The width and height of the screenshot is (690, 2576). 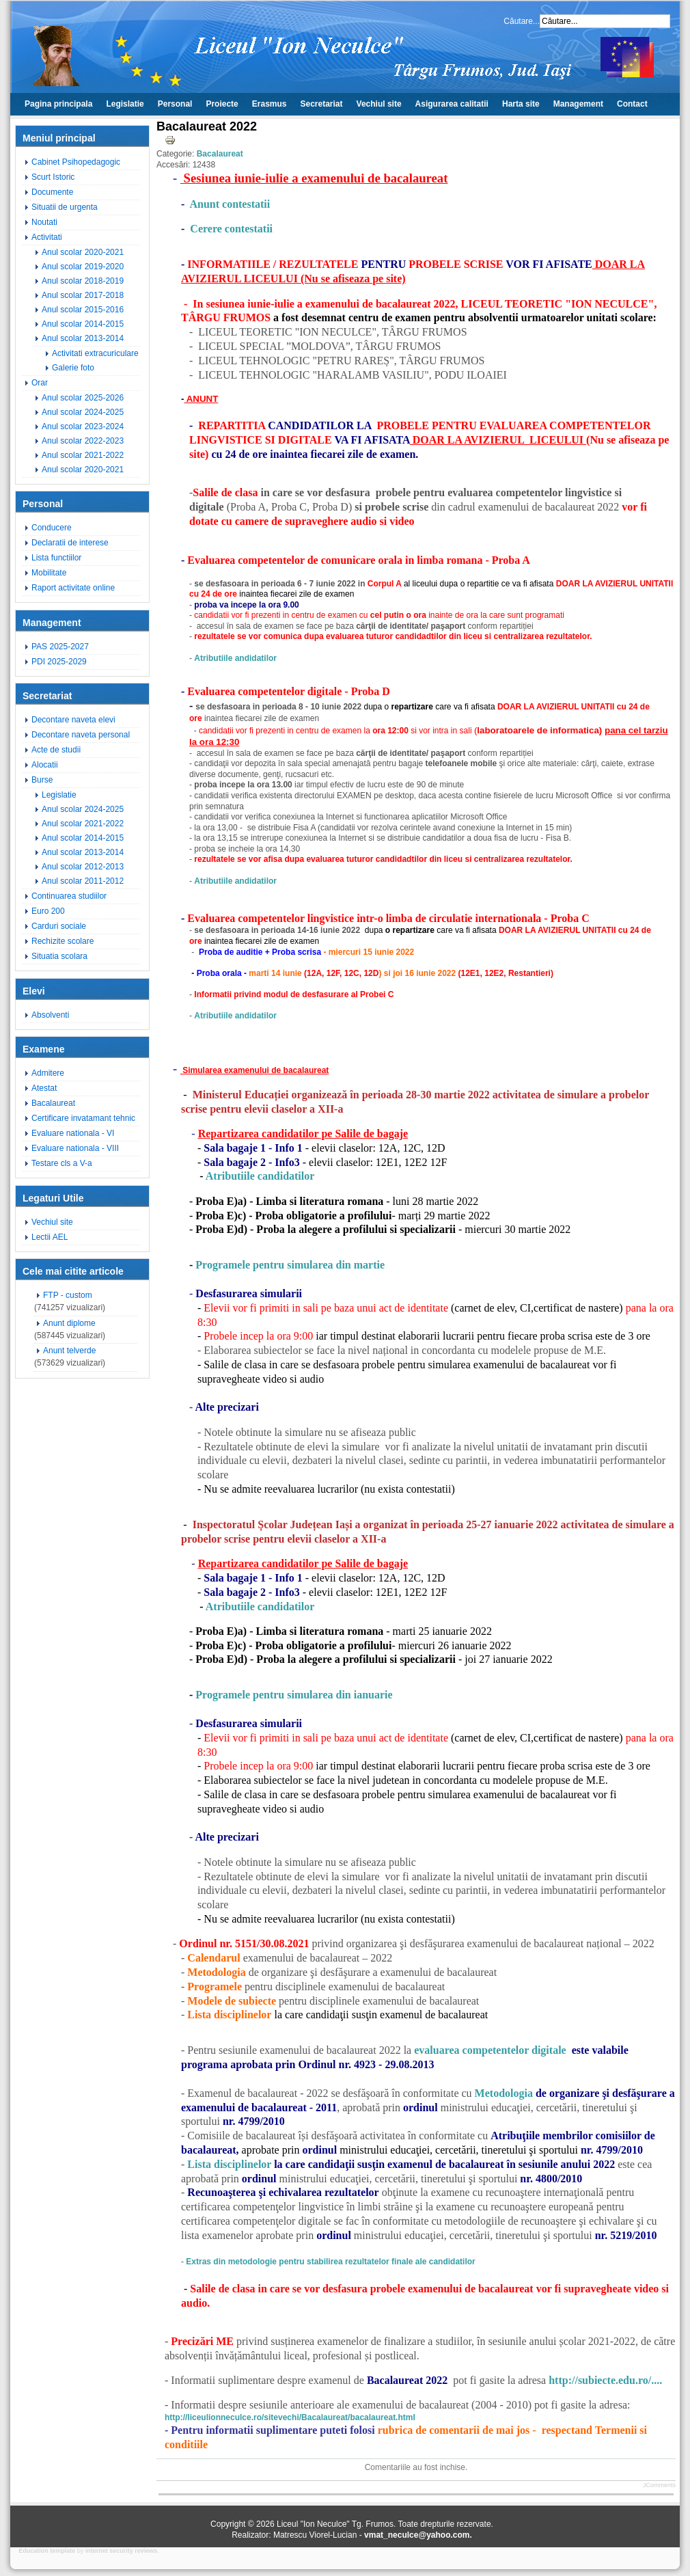 What do you see at coordinates (58, 926) in the screenshot?
I see `Carduri sociale` at bounding box center [58, 926].